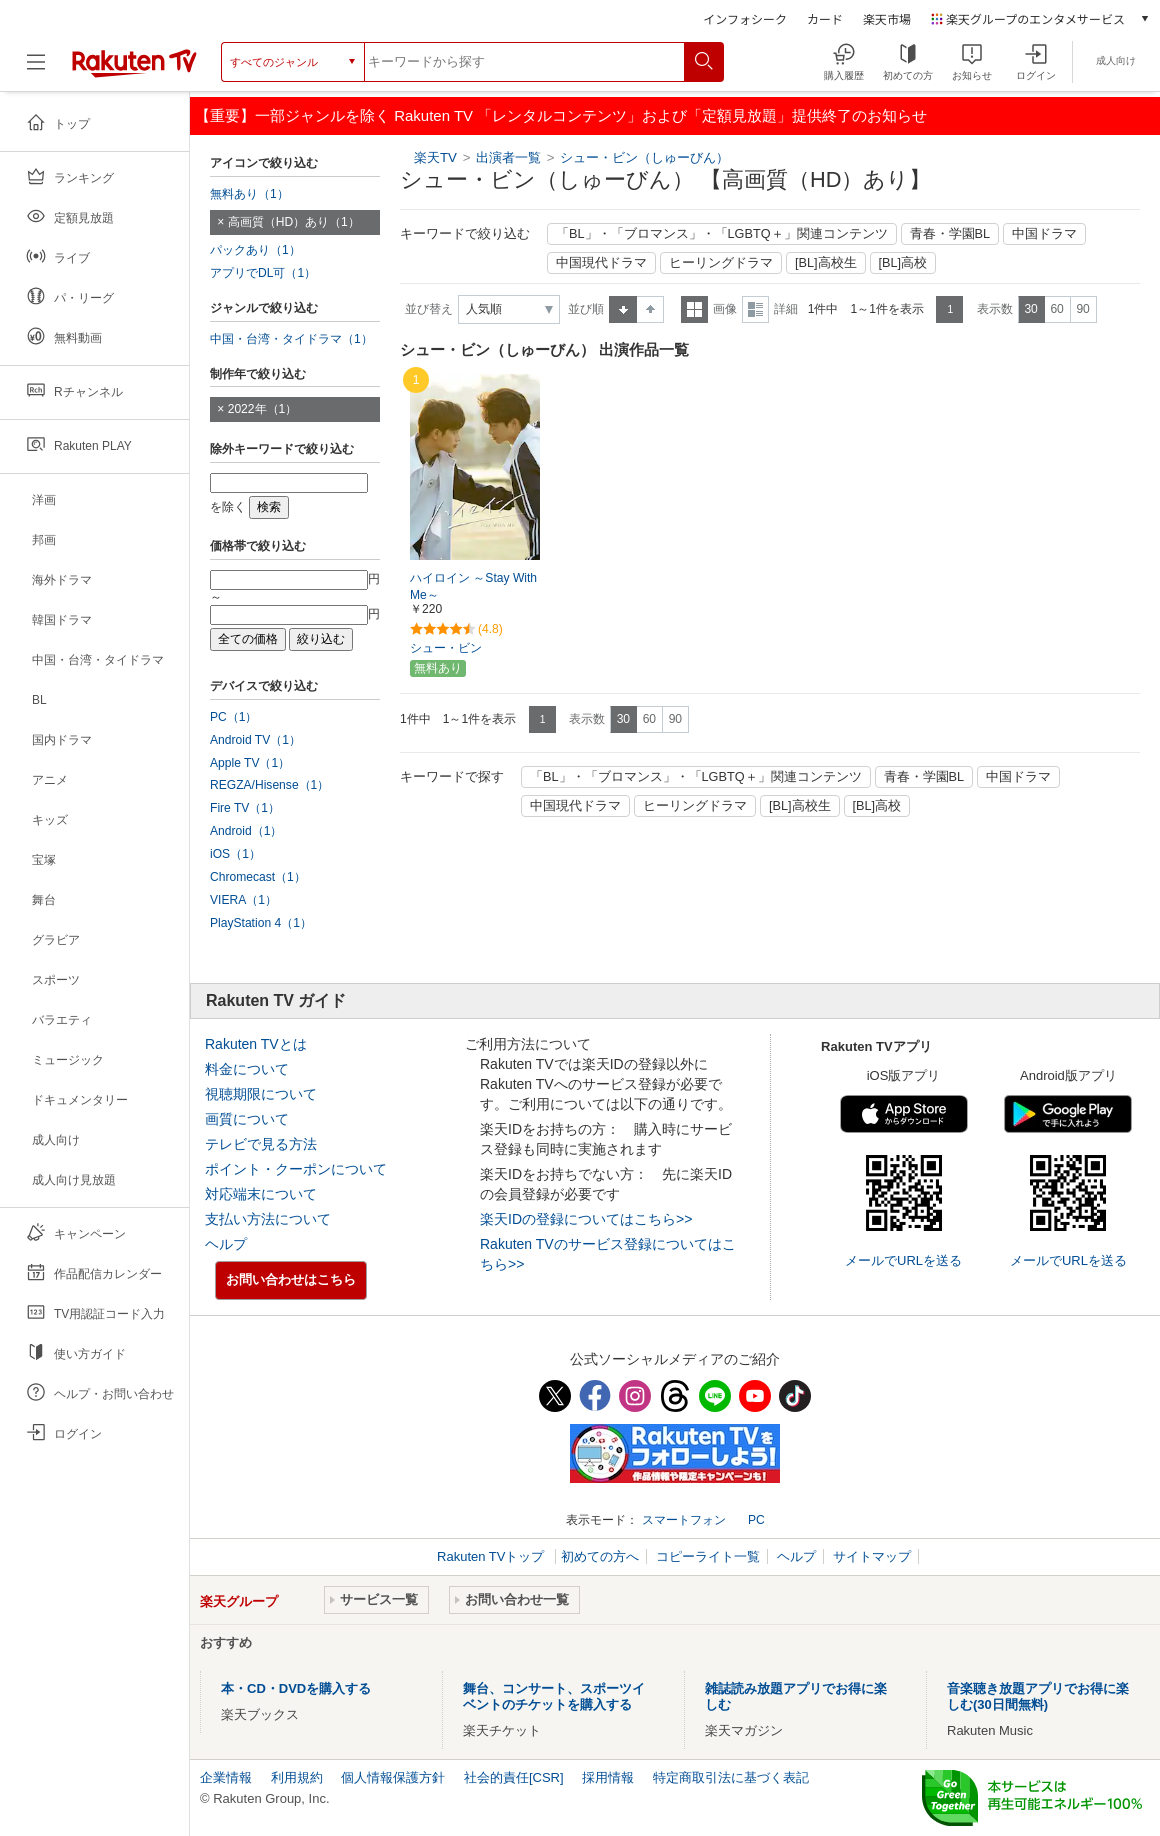 This screenshot has width=1160, height=1836. What do you see at coordinates (903, 1260) in the screenshot?
I see `メールでURLを送る` at bounding box center [903, 1260].